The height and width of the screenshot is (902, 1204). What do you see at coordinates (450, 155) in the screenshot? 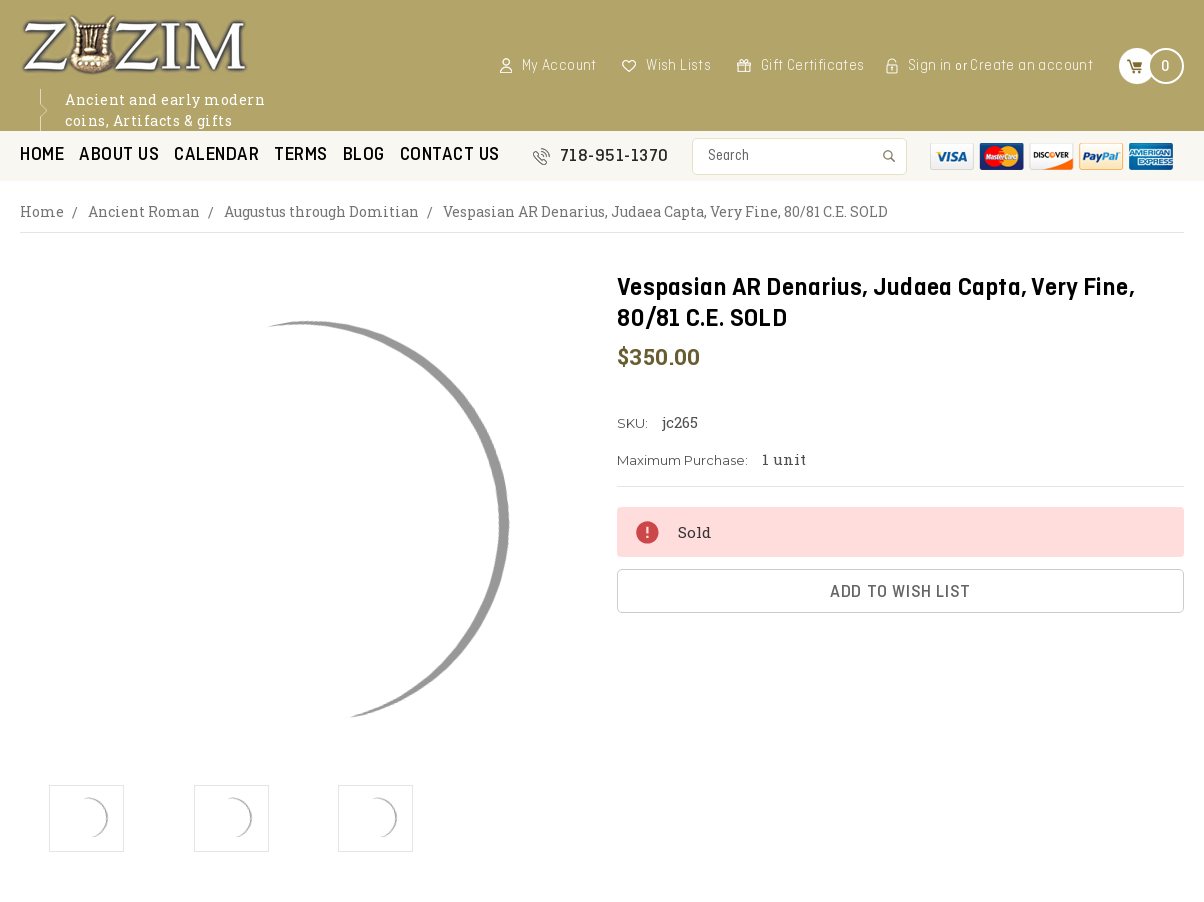
I see `Contact US` at bounding box center [450, 155].